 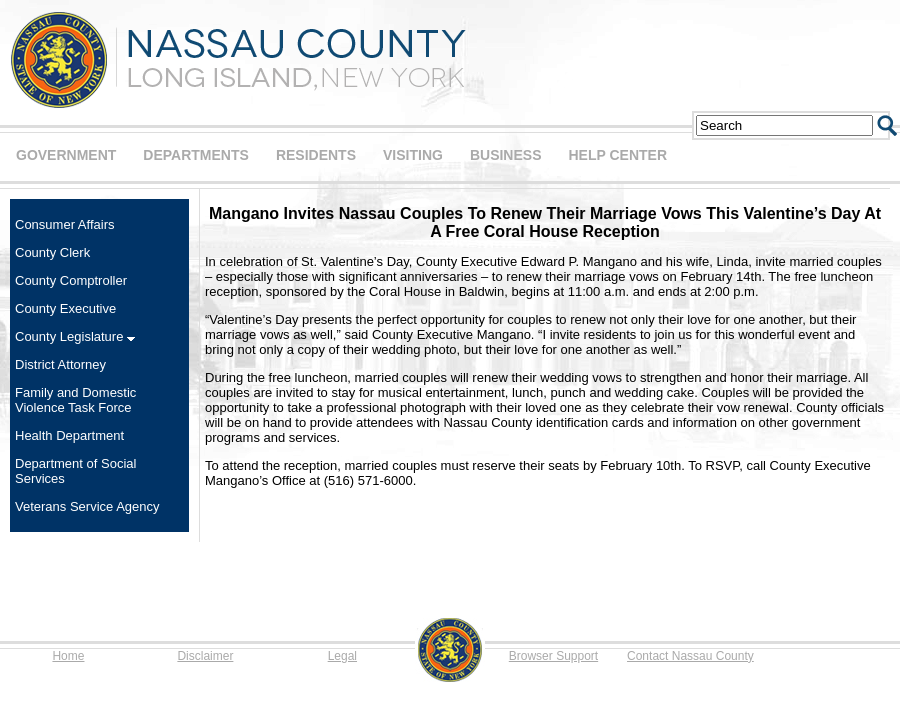 What do you see at coordinates (87, 506) in the screenshot?
I see `Veterans Service Agency` at bounding box center [87, 506].